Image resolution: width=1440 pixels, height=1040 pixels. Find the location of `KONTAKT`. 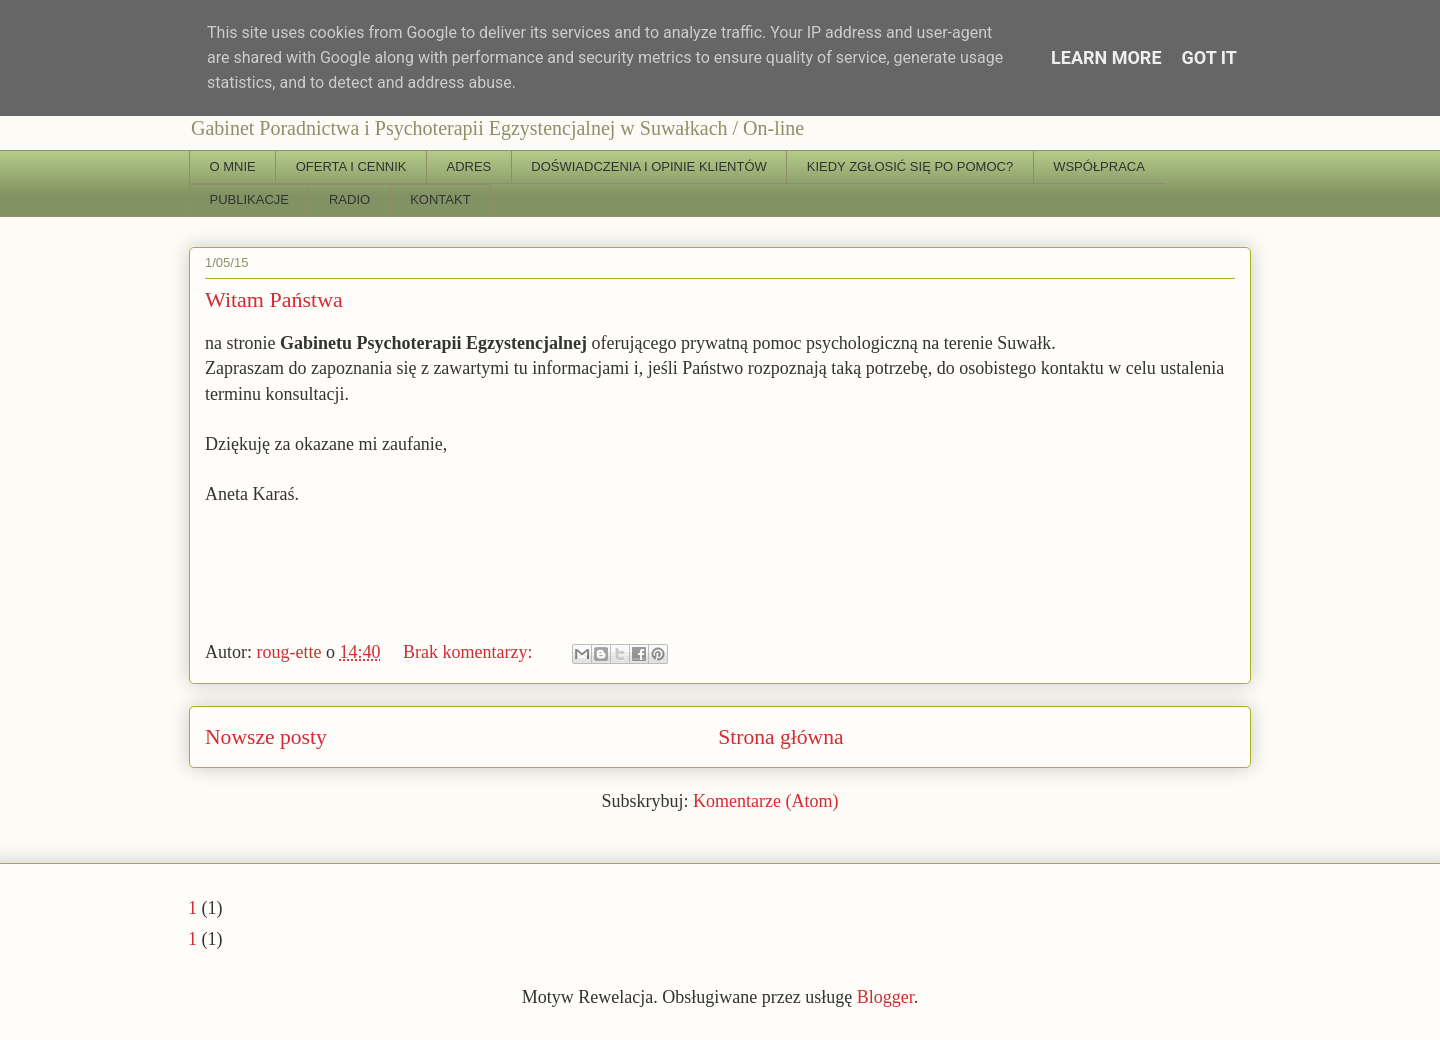

KONTAKT is located at coordinates (440, 199).